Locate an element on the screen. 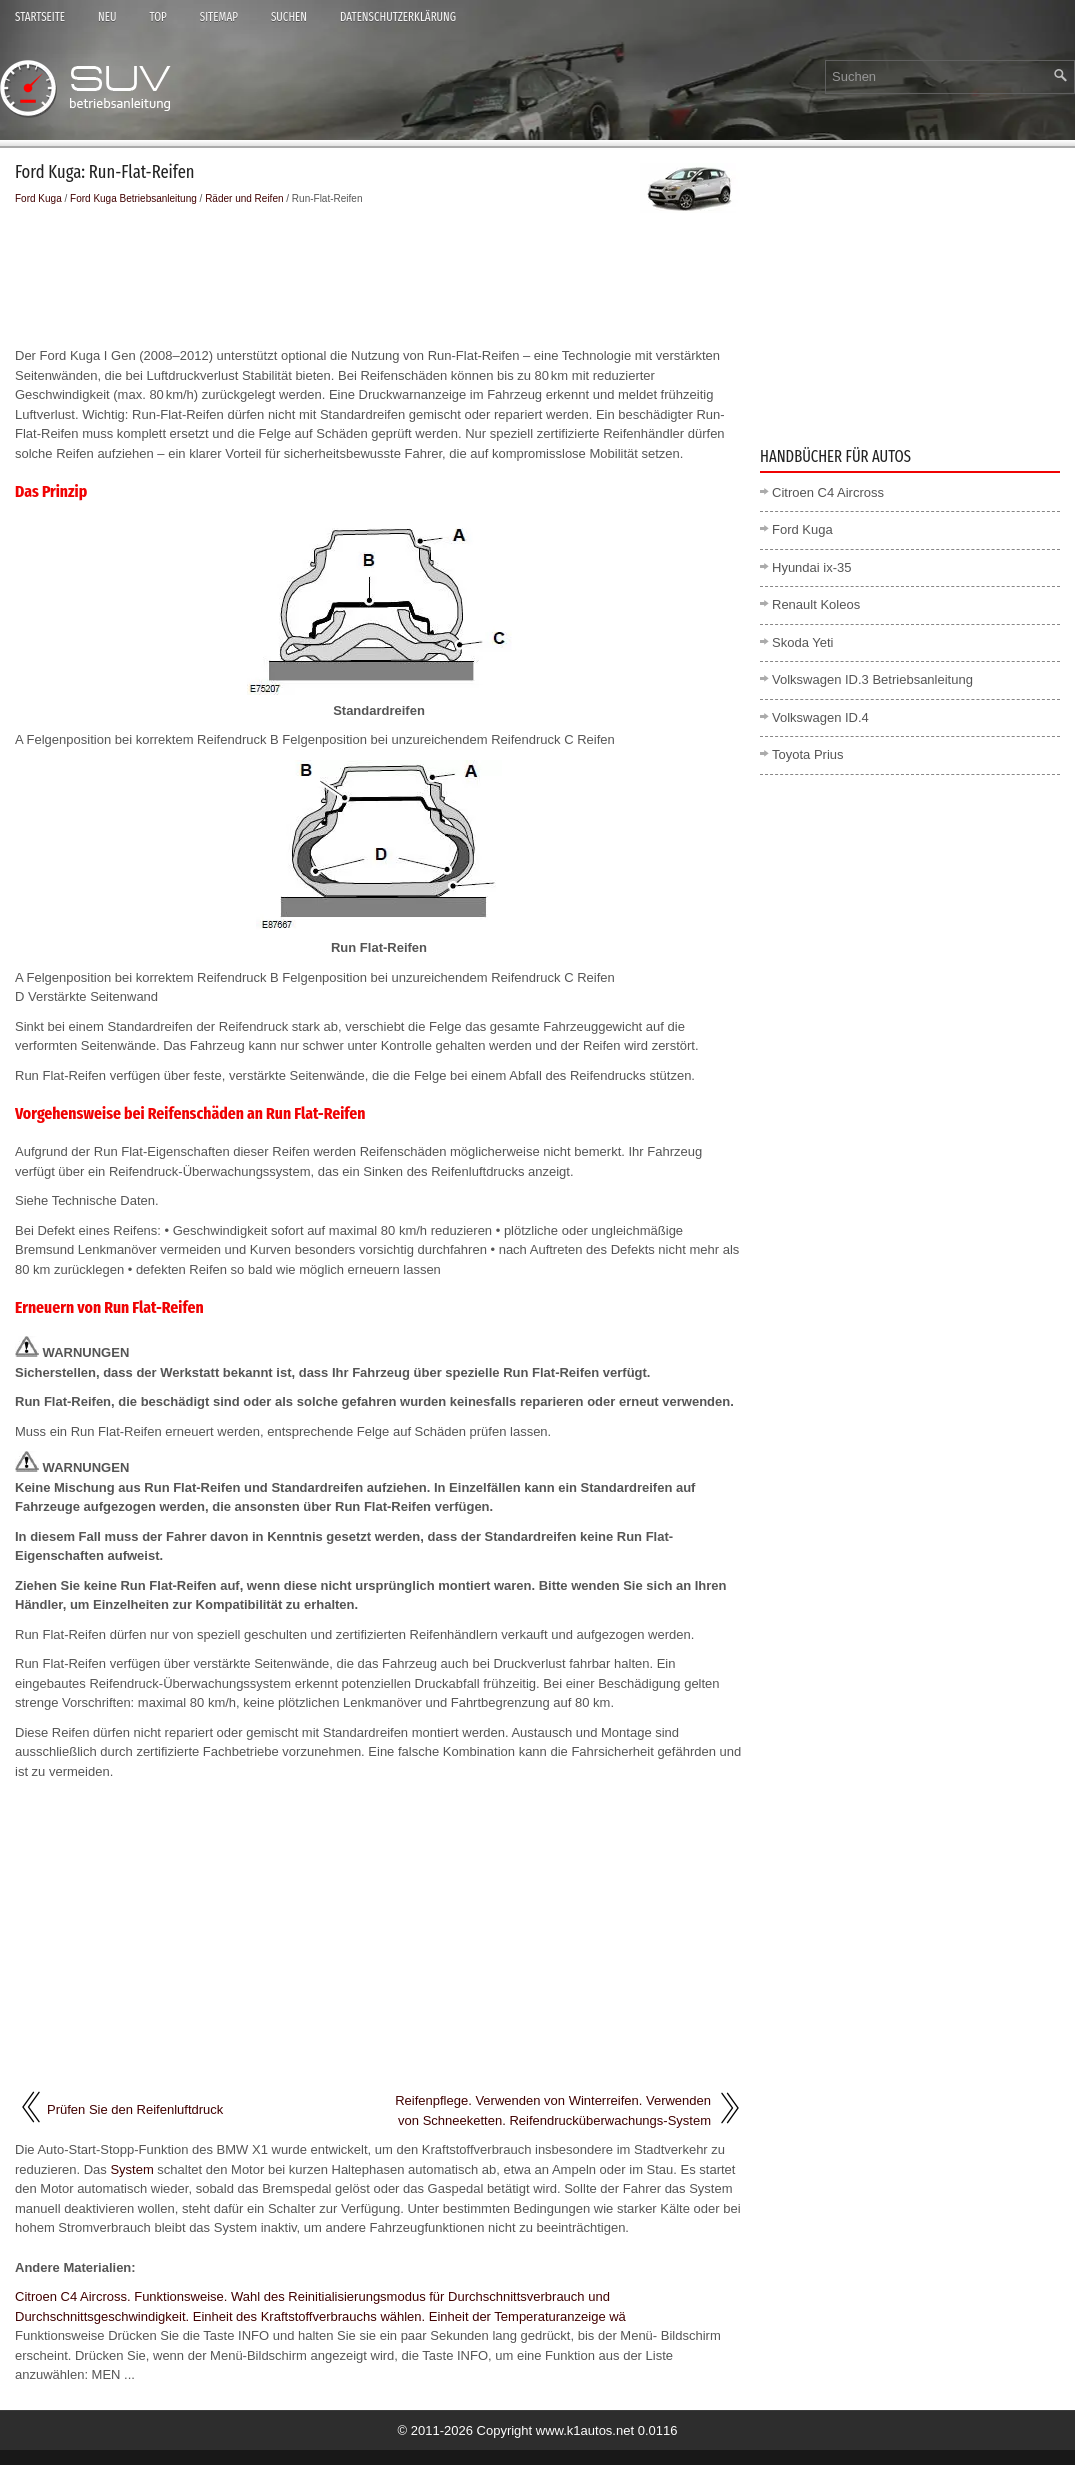  Hyundai ix-35 is located at coordinates (812, 567).